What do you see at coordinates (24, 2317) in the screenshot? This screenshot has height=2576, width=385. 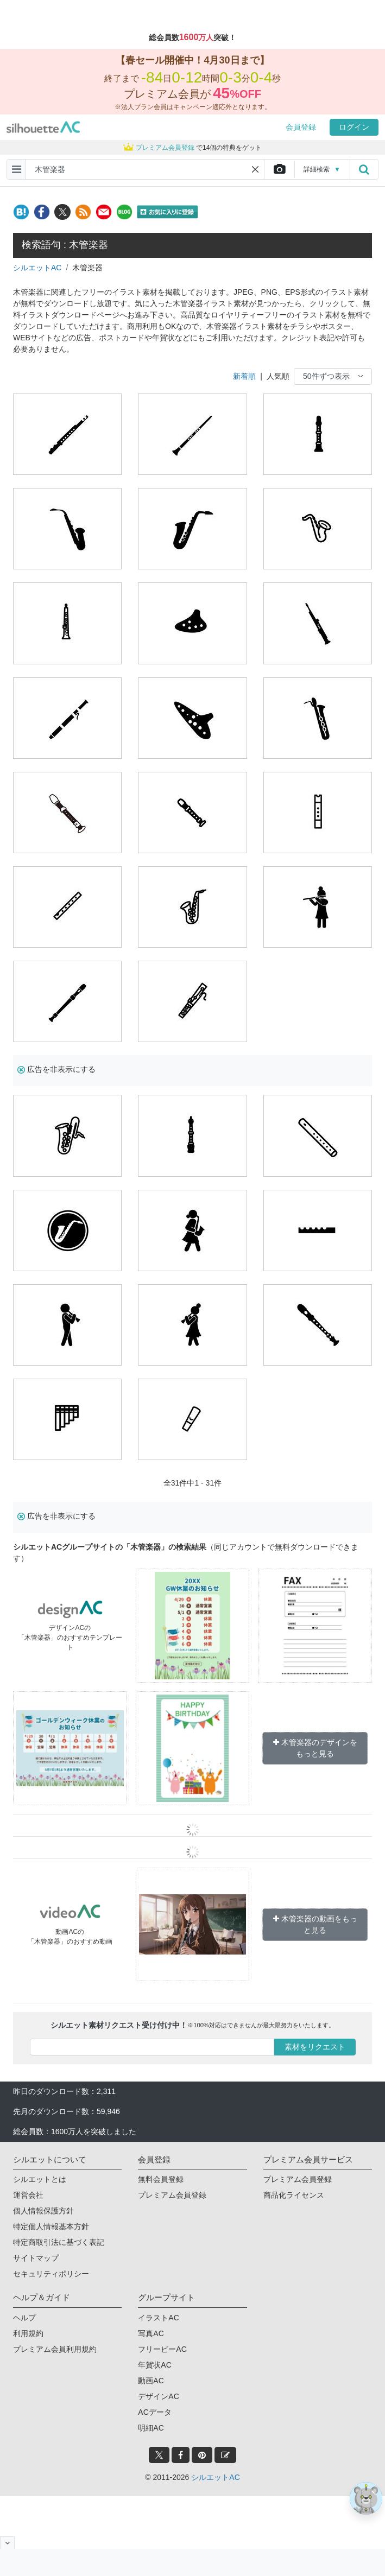 I see `ヘルプ` at bounding box center [24, 2317].